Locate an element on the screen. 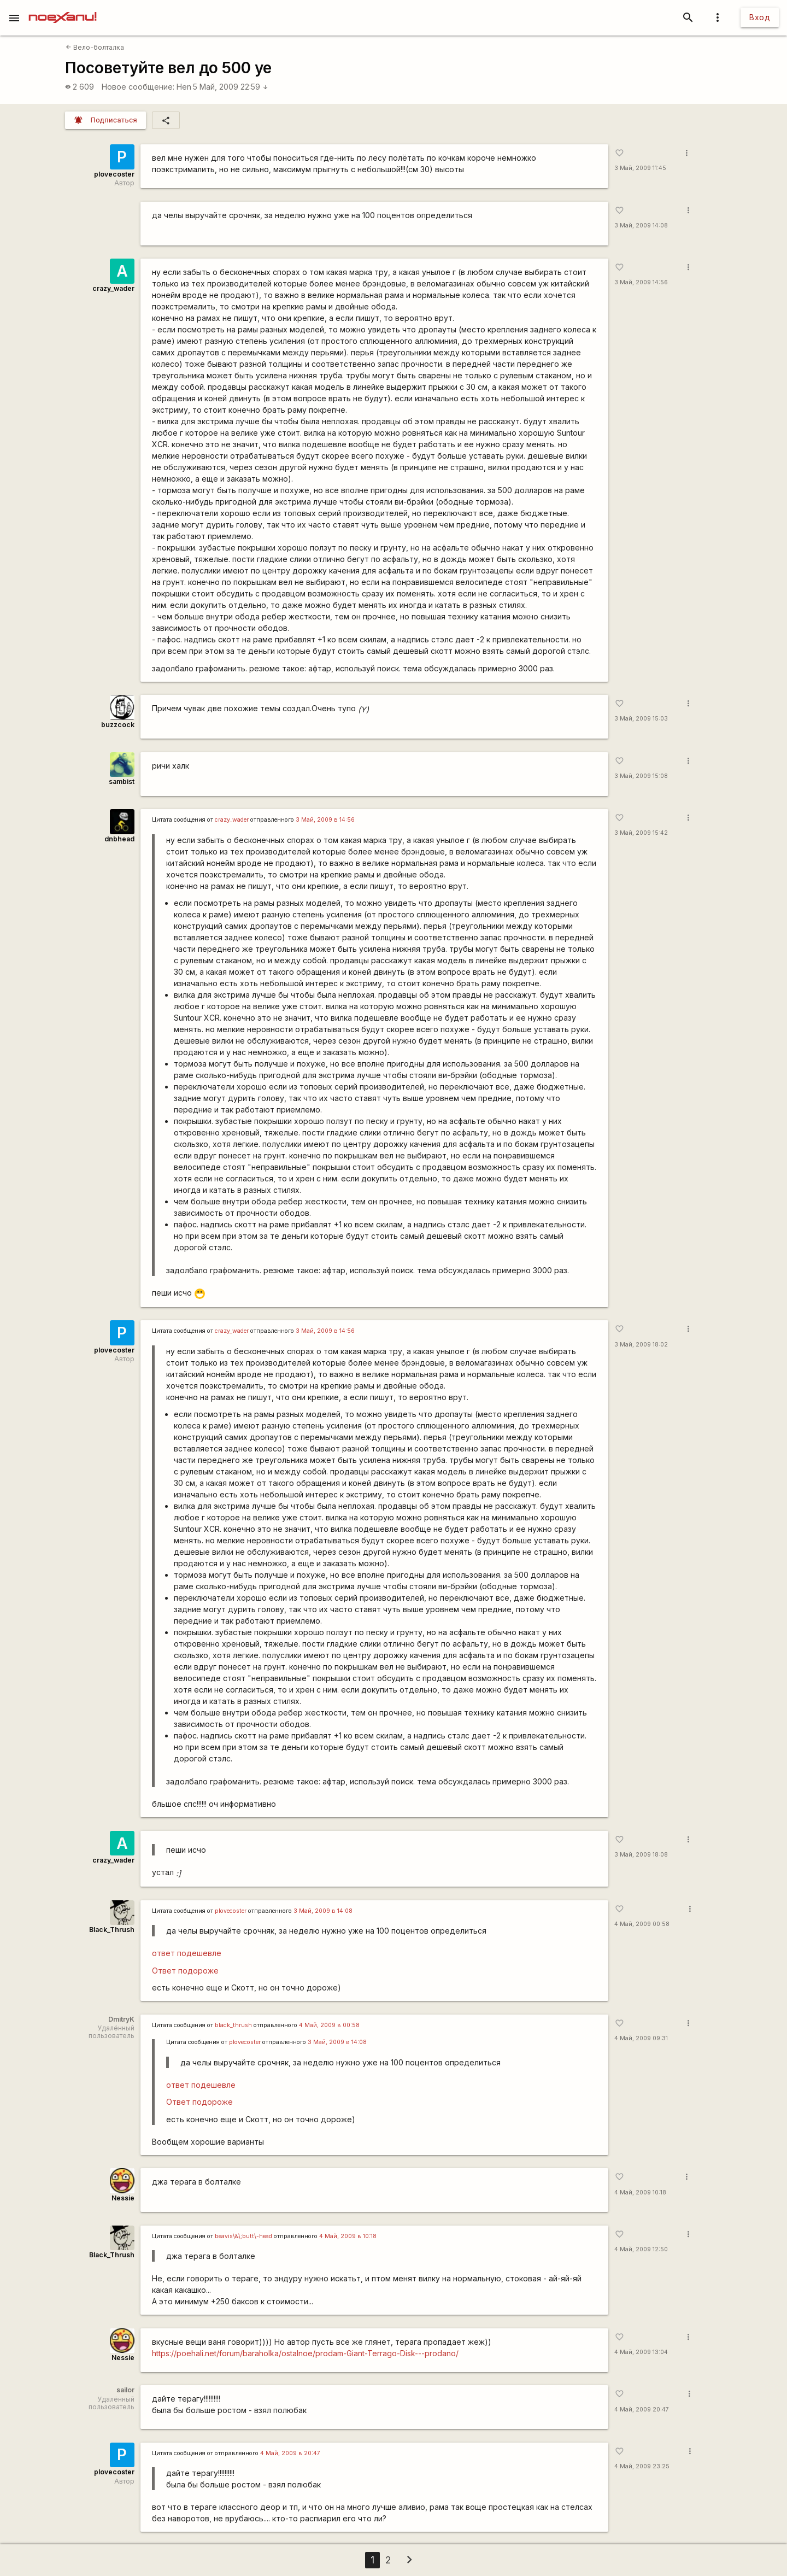  Black_Thrush is located at coordinates (111, 1929).